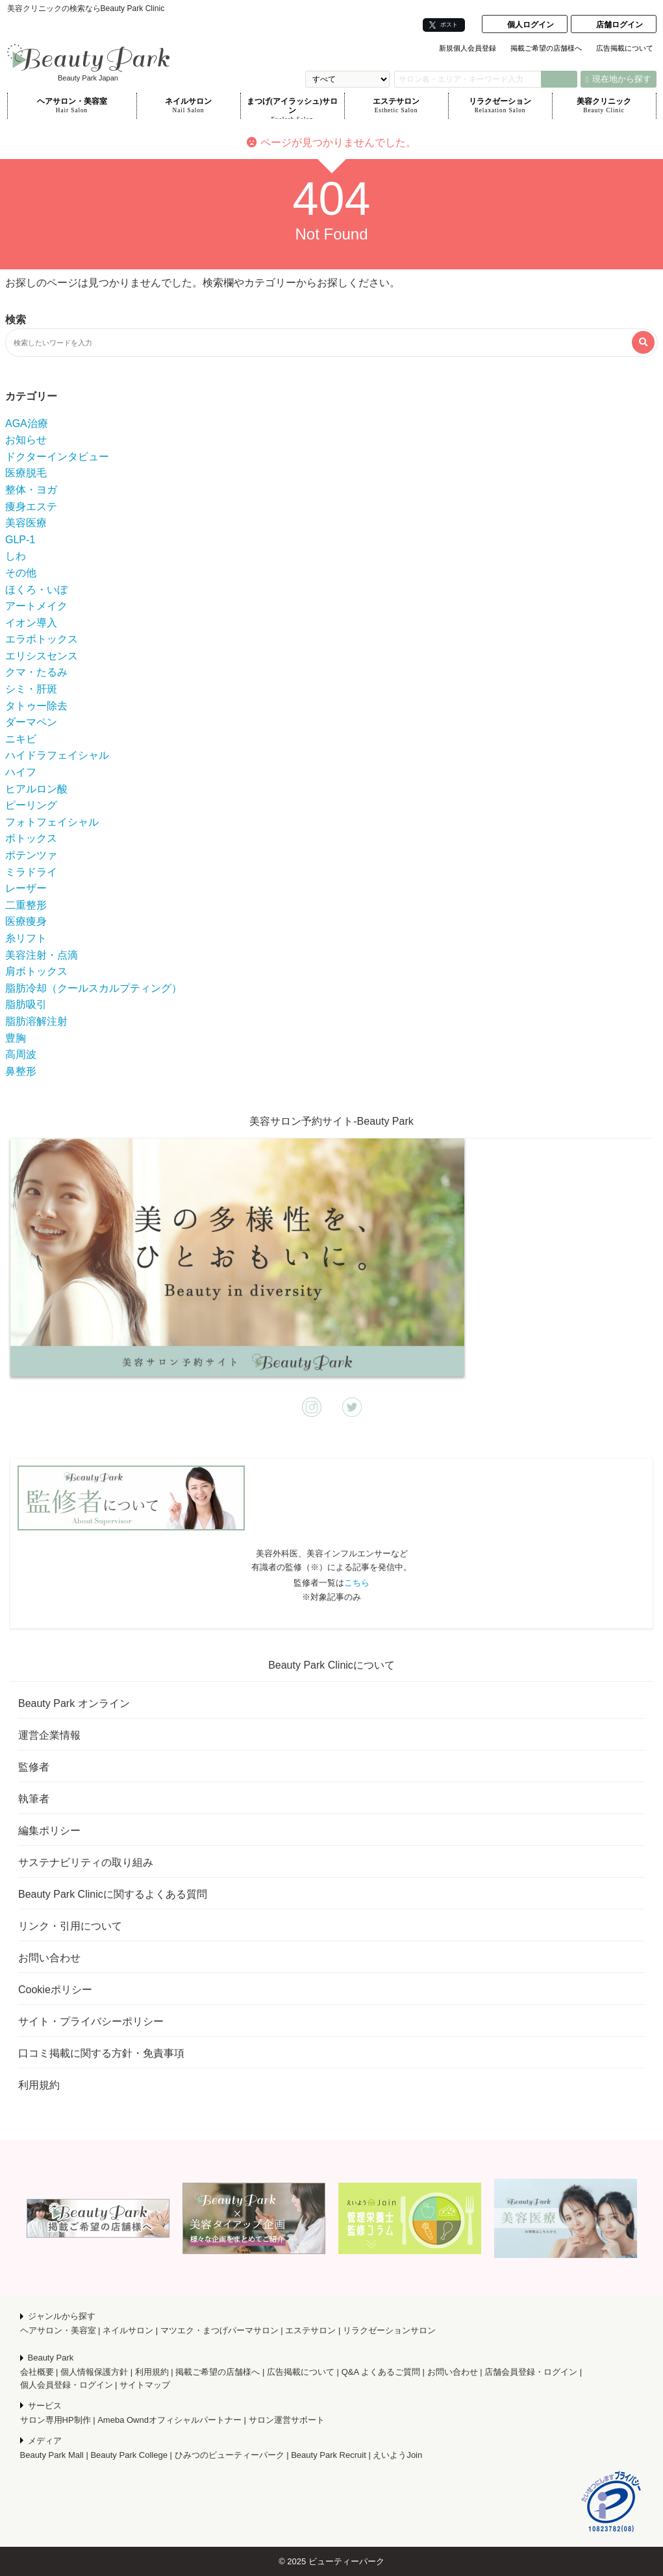 The width and height of the screenshot is (663, 2576). What do you see at coordinates (70, 1926) in the screenshot?
I see `リンク・引用について` at bounding box center [70, 1926].